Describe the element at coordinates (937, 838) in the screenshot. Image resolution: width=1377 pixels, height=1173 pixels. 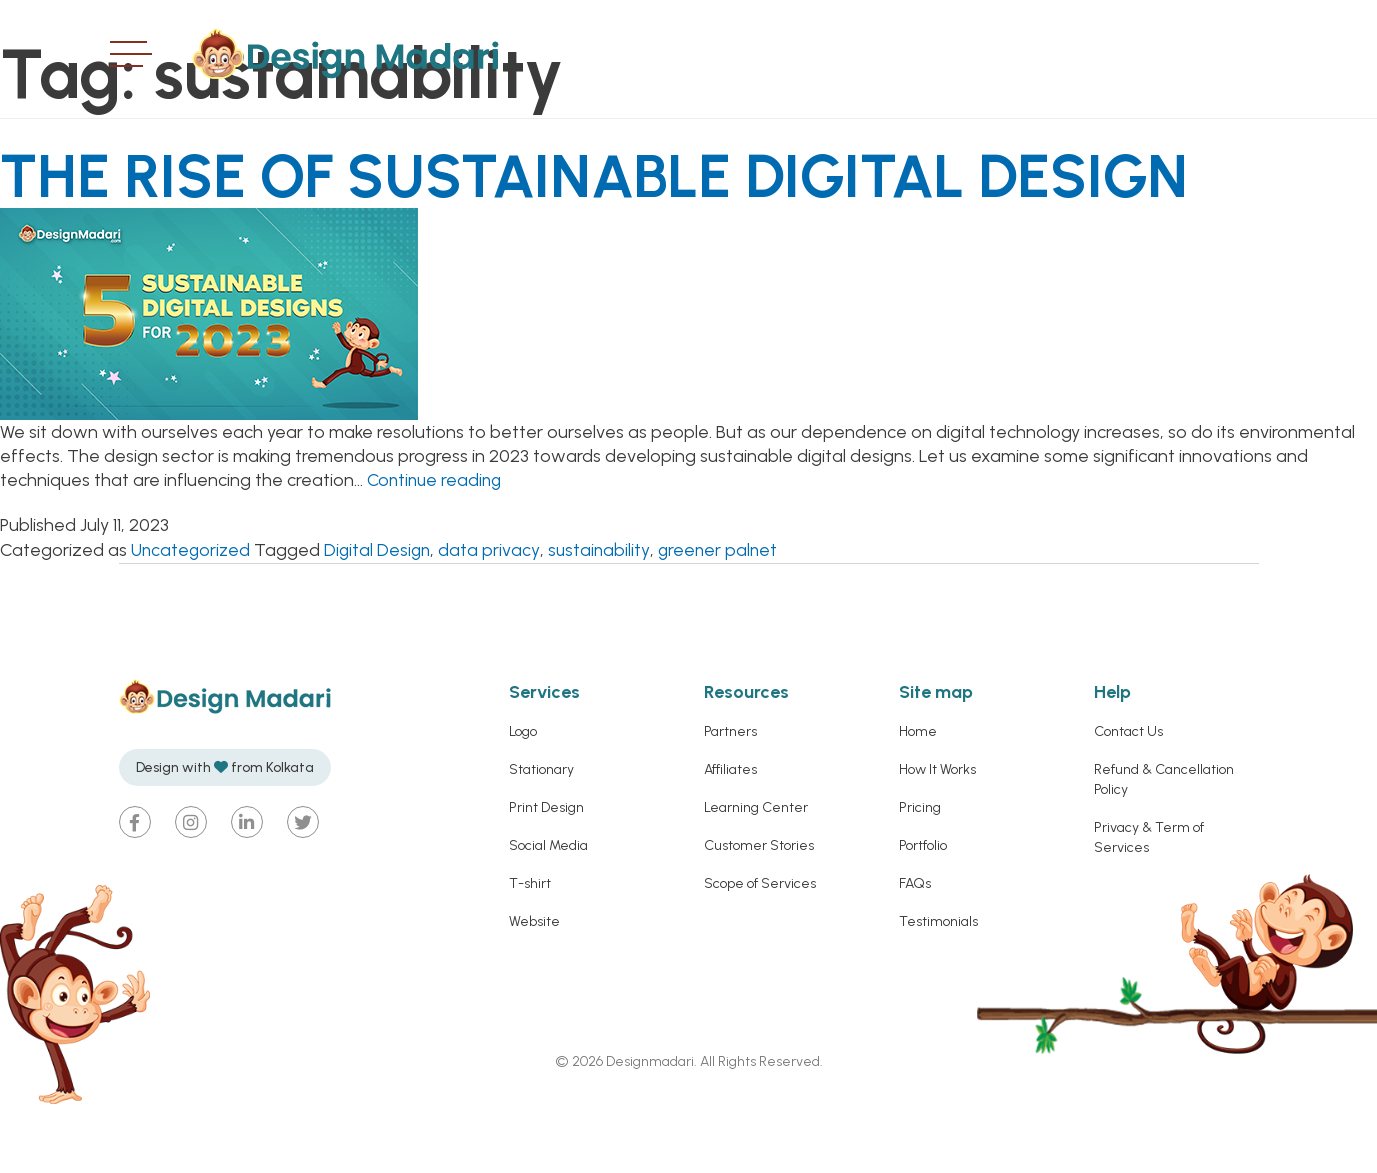
I see `How It Works` at that location.